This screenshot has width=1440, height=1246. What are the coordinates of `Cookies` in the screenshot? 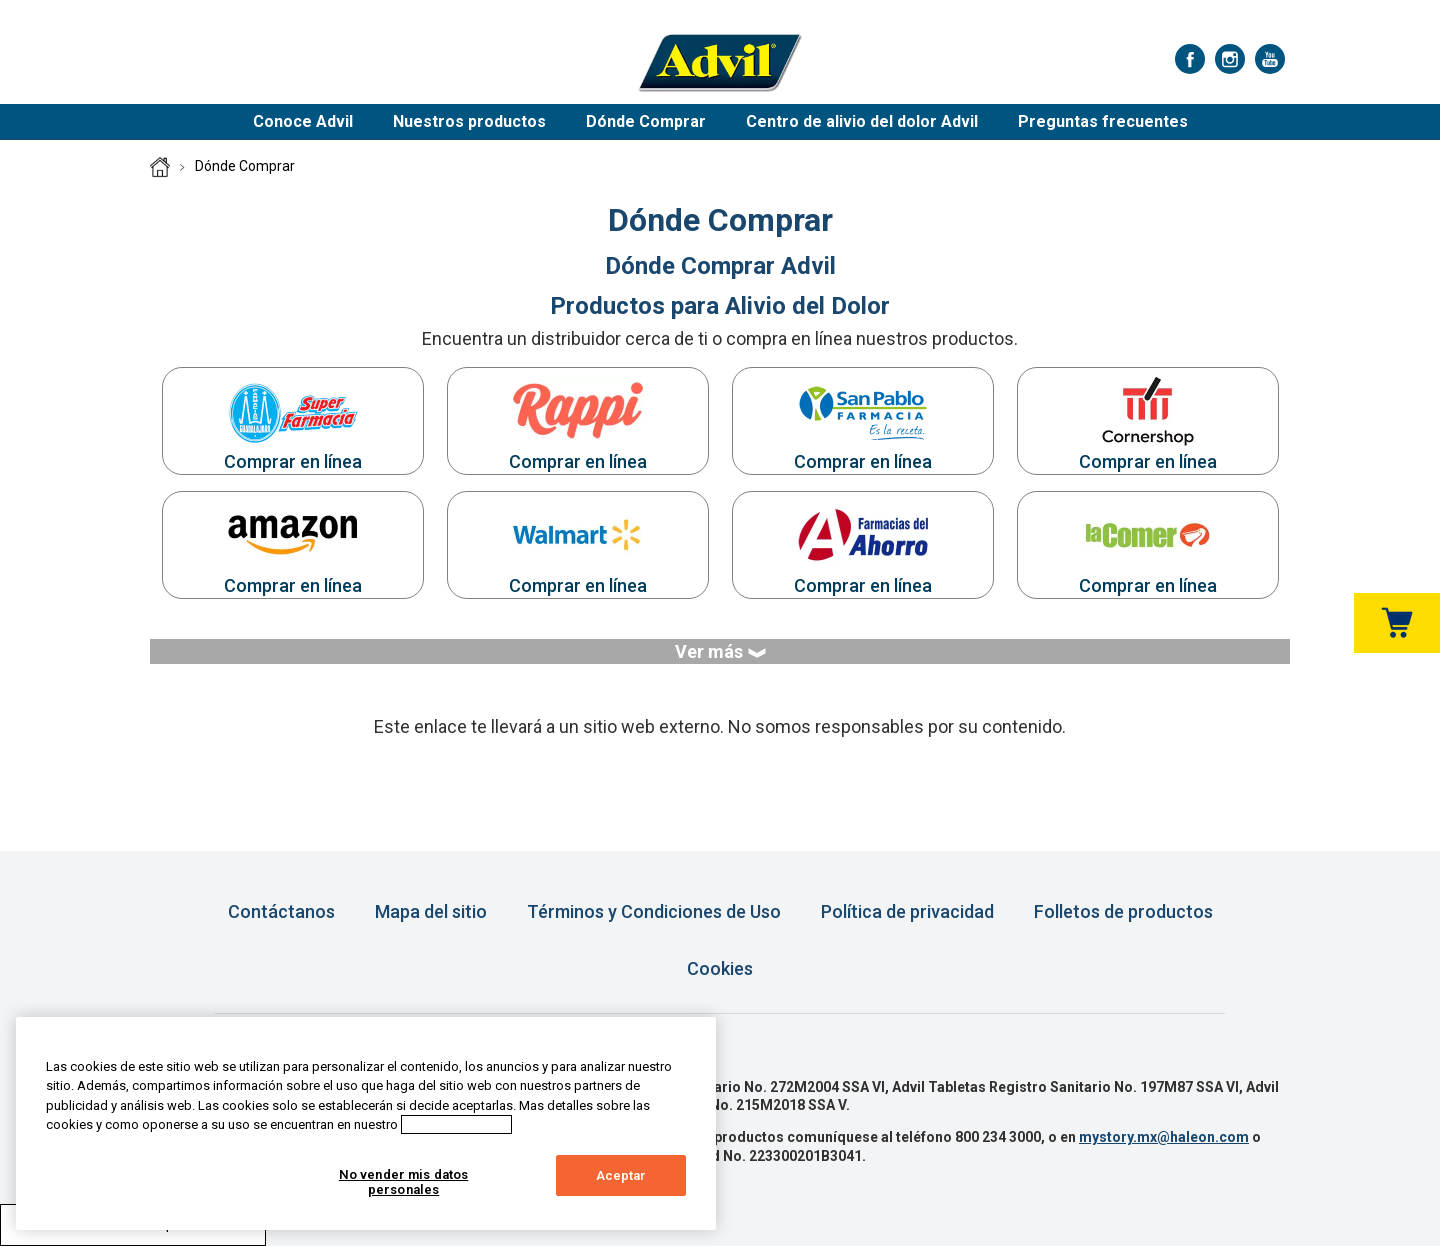 It's located at (720, 968).